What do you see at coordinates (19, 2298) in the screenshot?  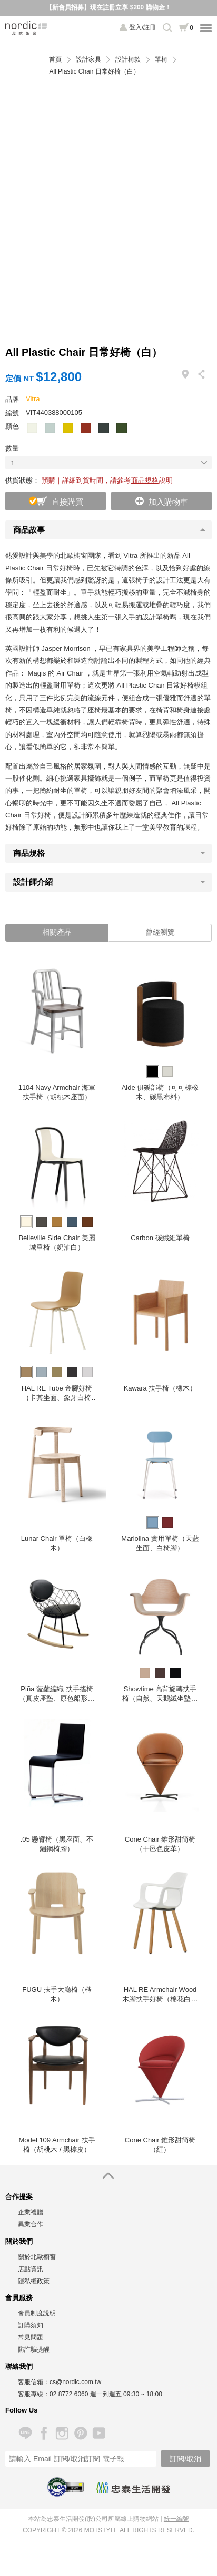 I see `會員服務` at bounding box center [19, 2298].